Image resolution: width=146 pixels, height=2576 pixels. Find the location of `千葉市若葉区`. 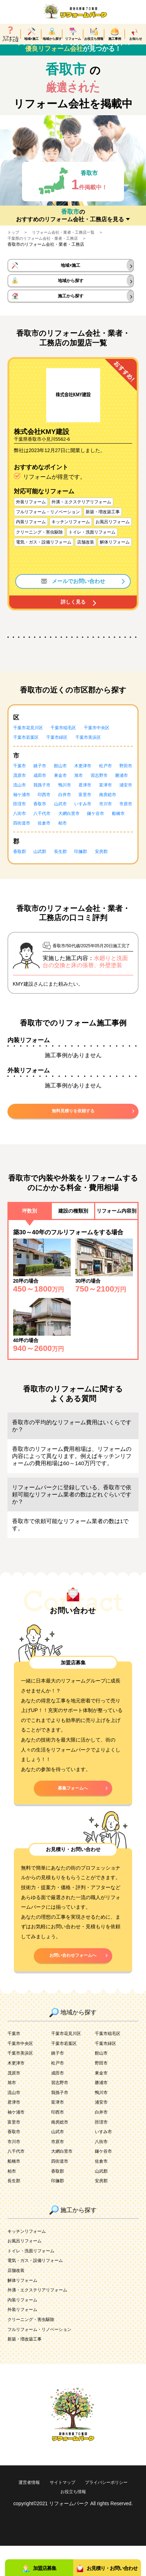

千葉市若葉区 is located at coordinates (28, 753).